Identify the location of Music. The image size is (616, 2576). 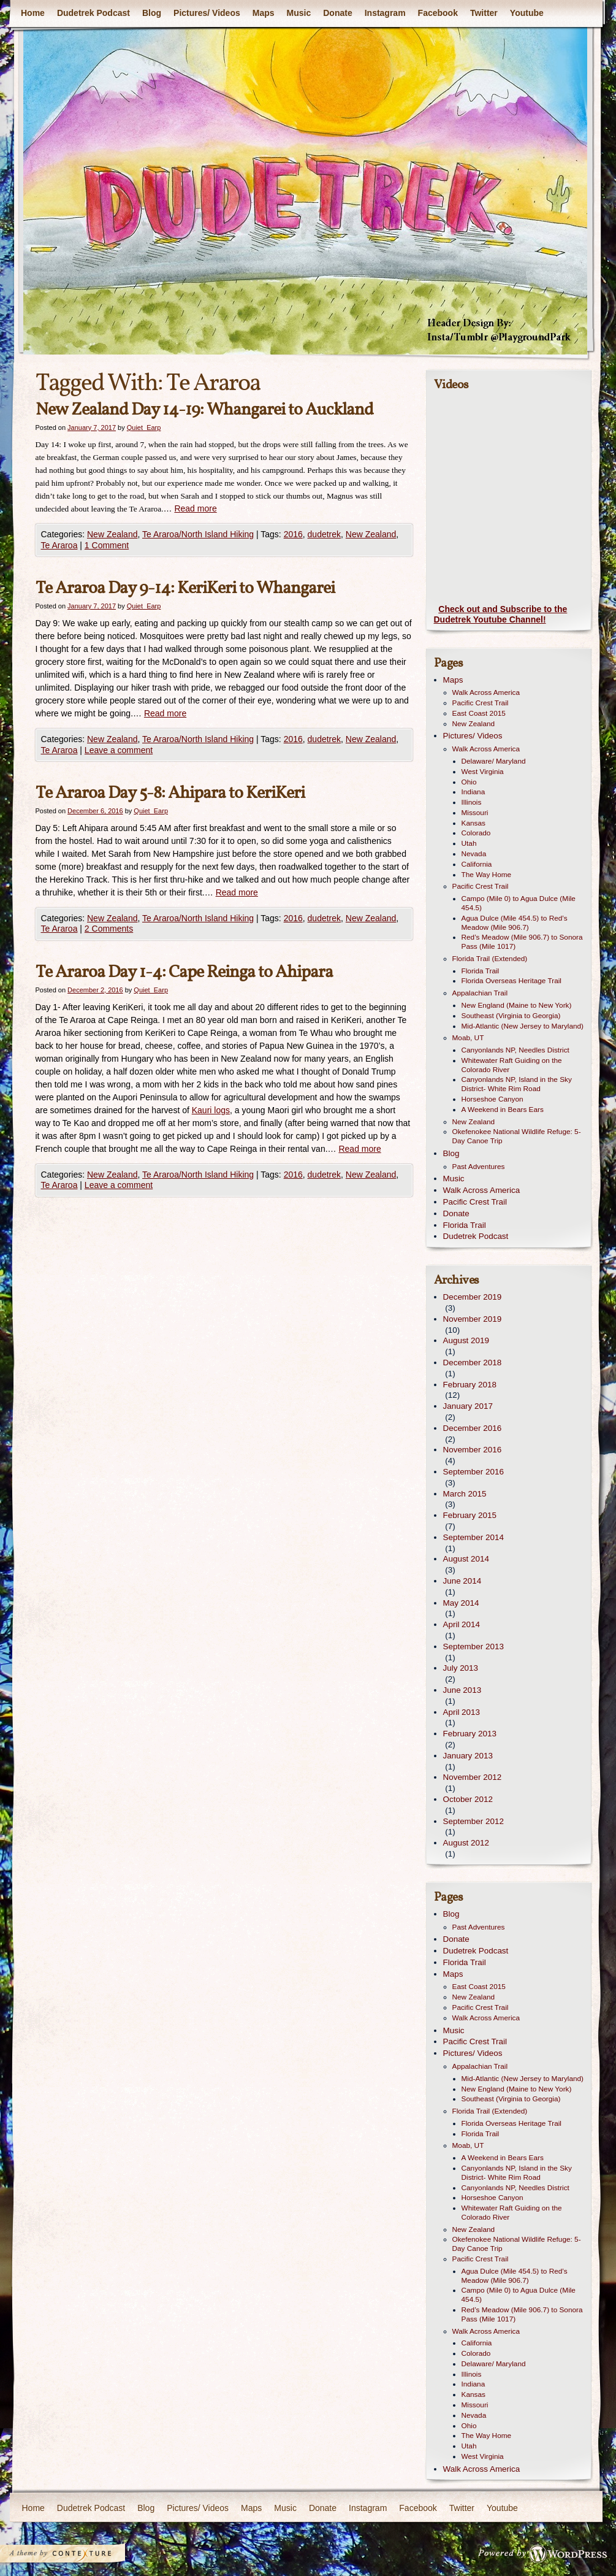
(298, 13).